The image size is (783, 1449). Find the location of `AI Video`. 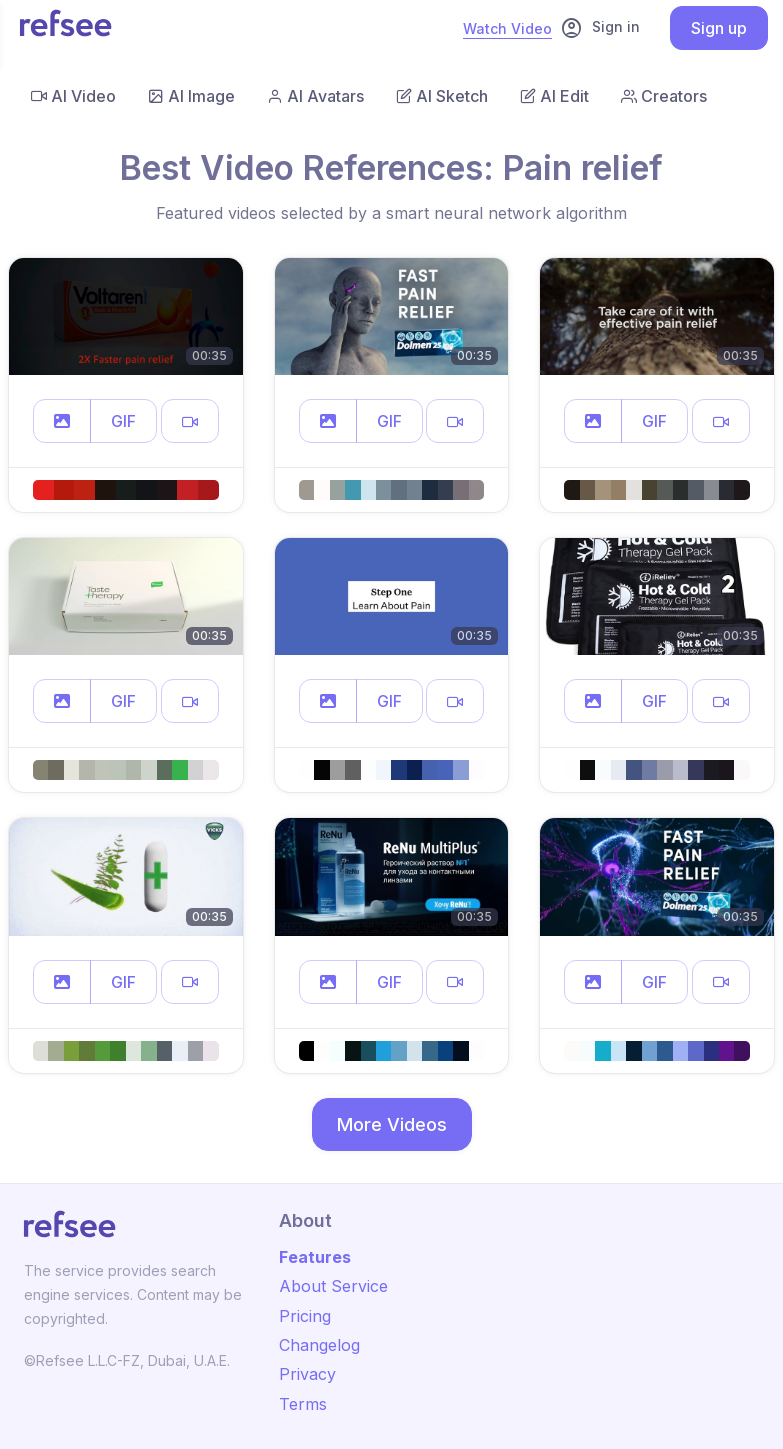

AI Video is located at coordinates (73, 96).